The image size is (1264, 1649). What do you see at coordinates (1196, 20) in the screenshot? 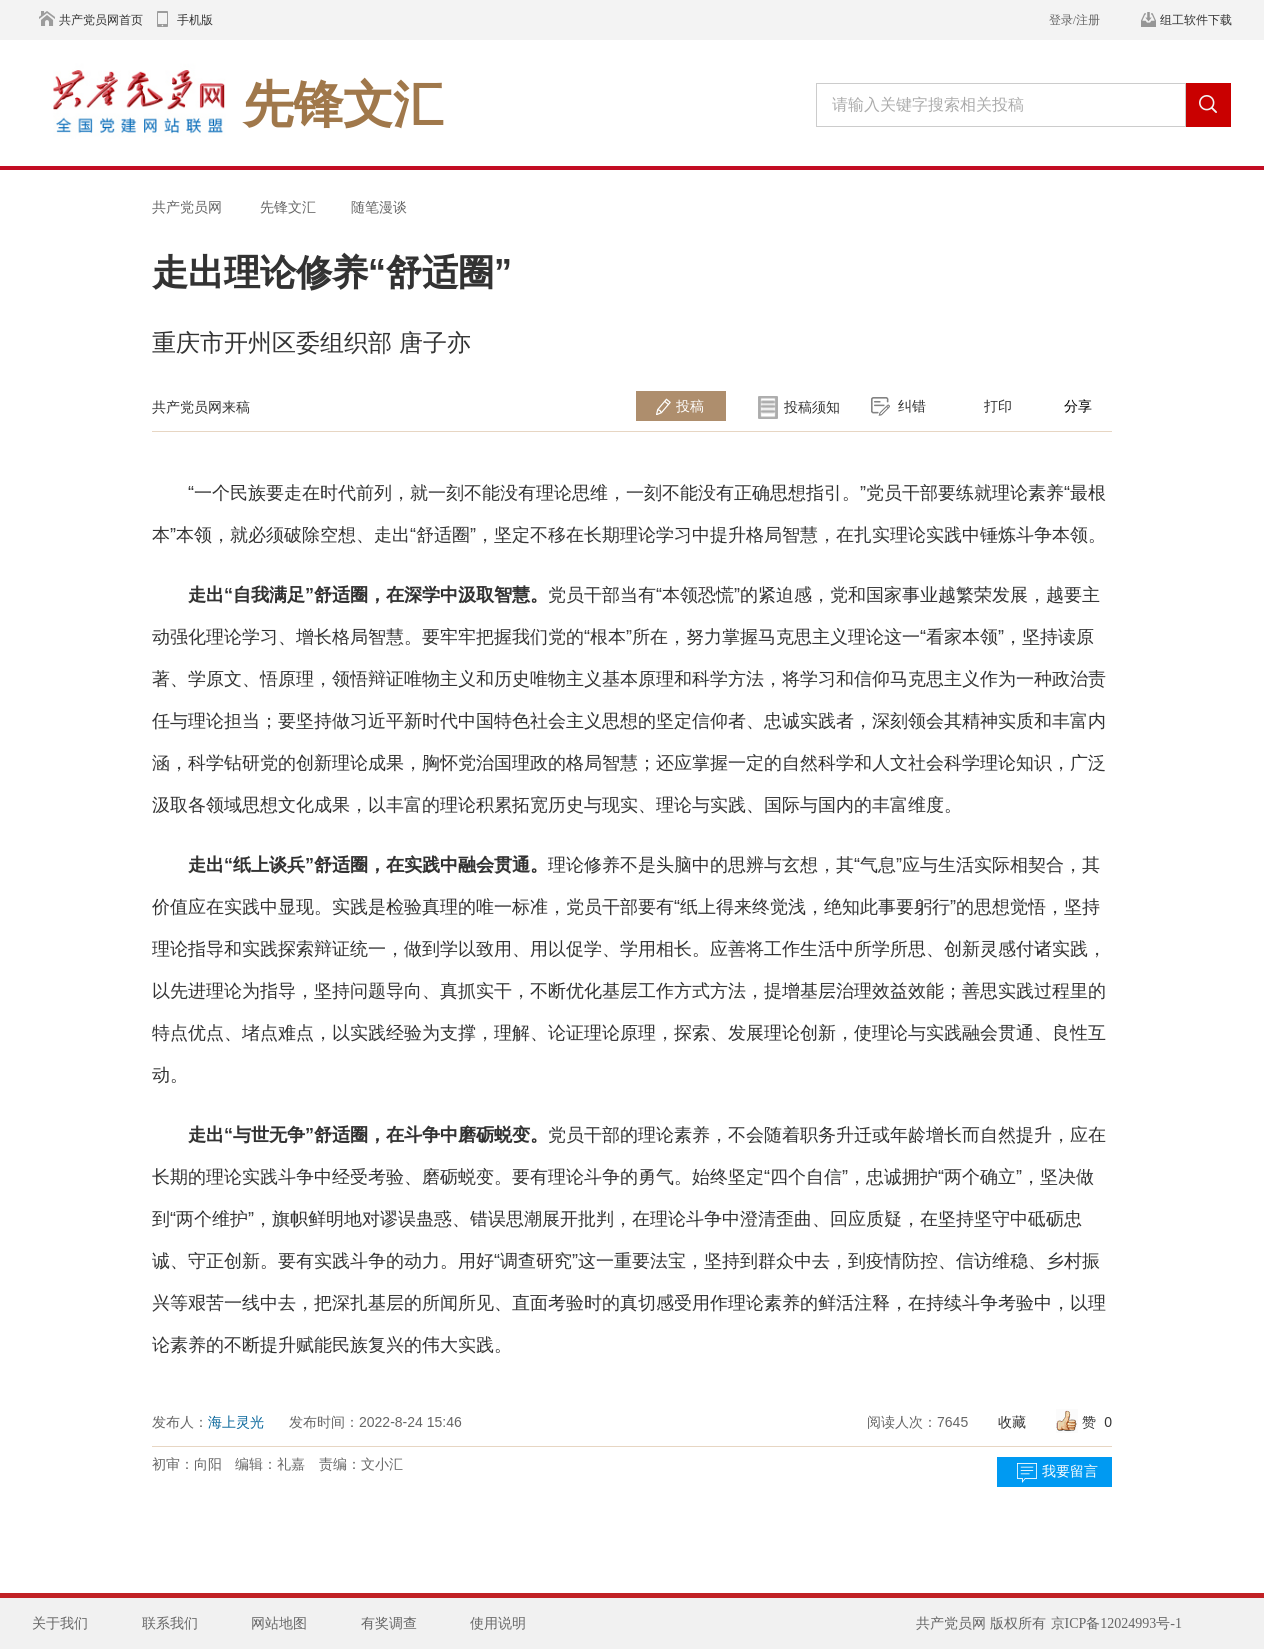
I see `组工软件下载` at bounding box center [1196, 20].